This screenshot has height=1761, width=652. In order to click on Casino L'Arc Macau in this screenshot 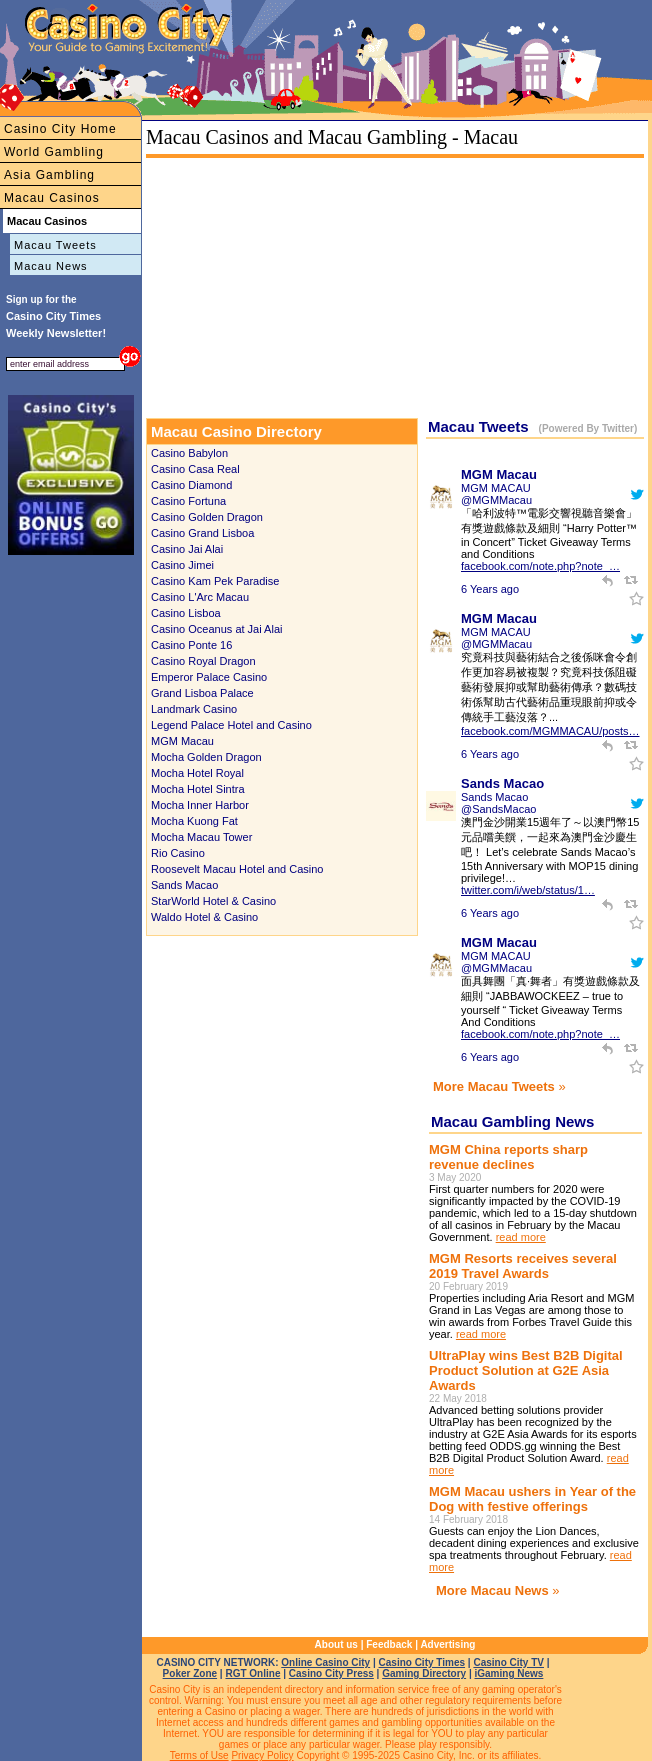, I will do `click(200, 597)`.